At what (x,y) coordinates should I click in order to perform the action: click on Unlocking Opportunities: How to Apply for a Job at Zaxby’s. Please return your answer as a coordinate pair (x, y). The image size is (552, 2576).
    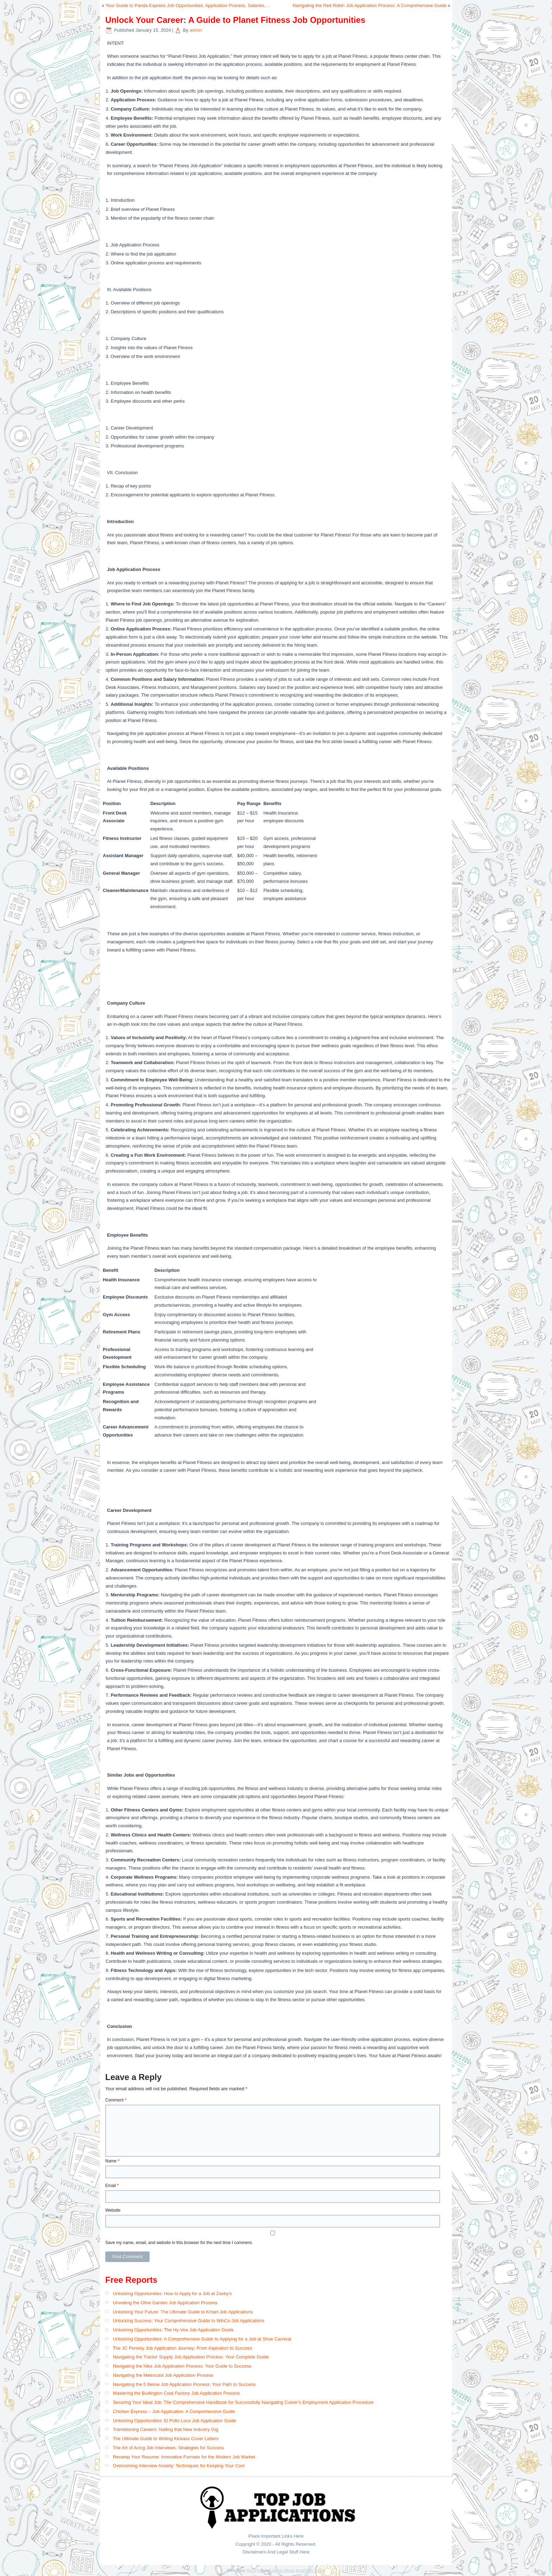
    Looking at the image, I should click on (172, 2293).